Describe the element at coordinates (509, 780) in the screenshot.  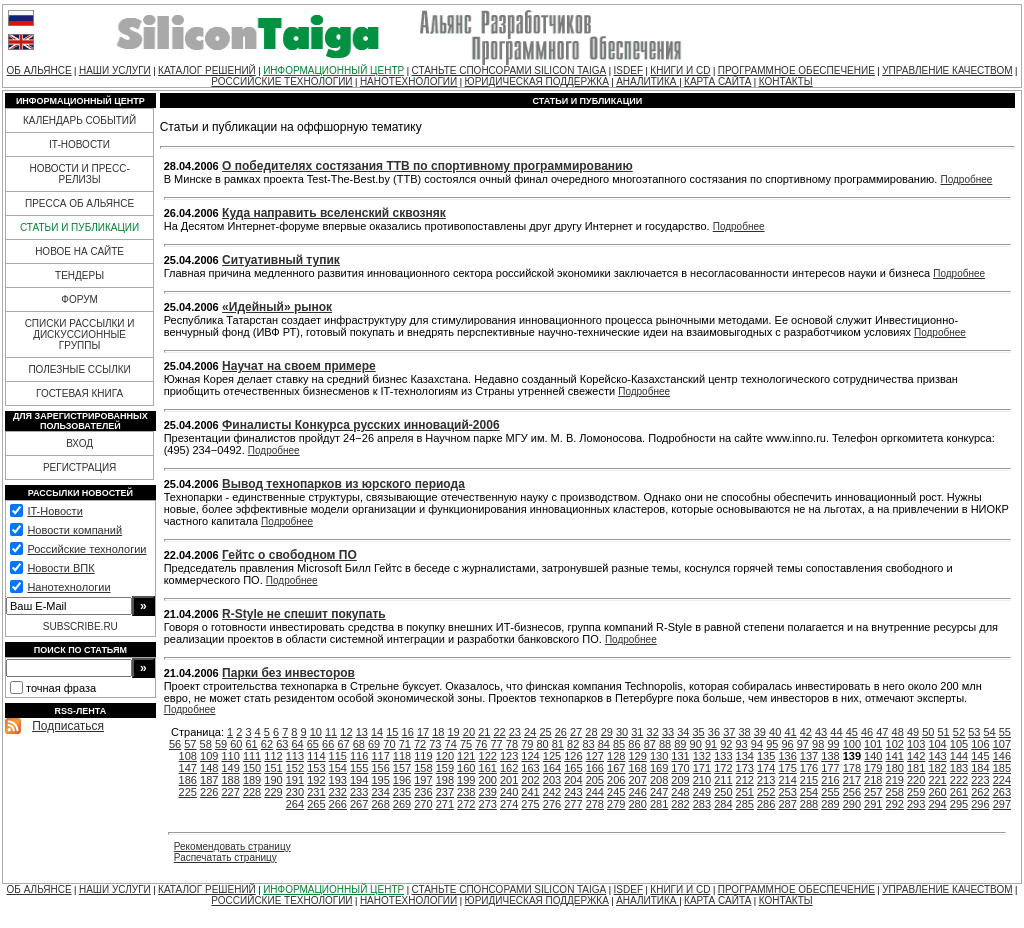
I see `201` at that location.